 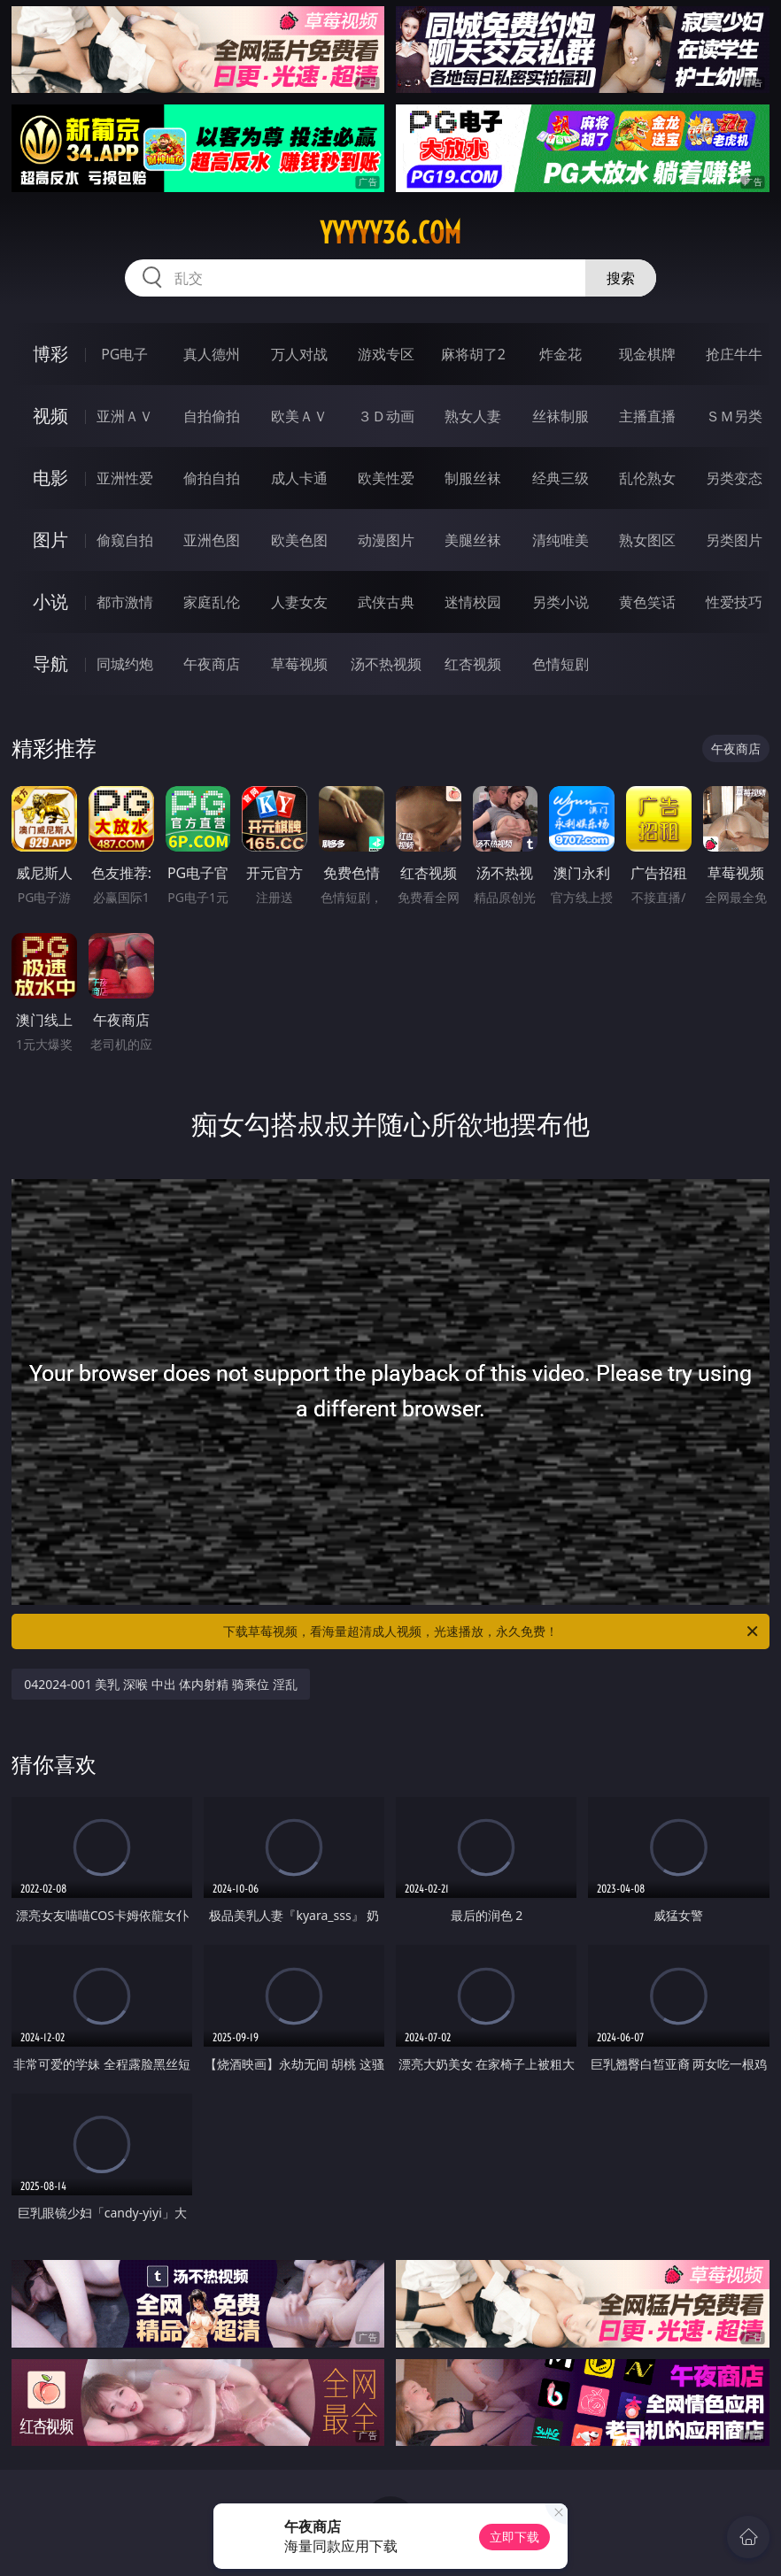 What do you see at coordinates (560, 478) in the screenshot?
I see `经典三级` at bounding box center [560, 478].